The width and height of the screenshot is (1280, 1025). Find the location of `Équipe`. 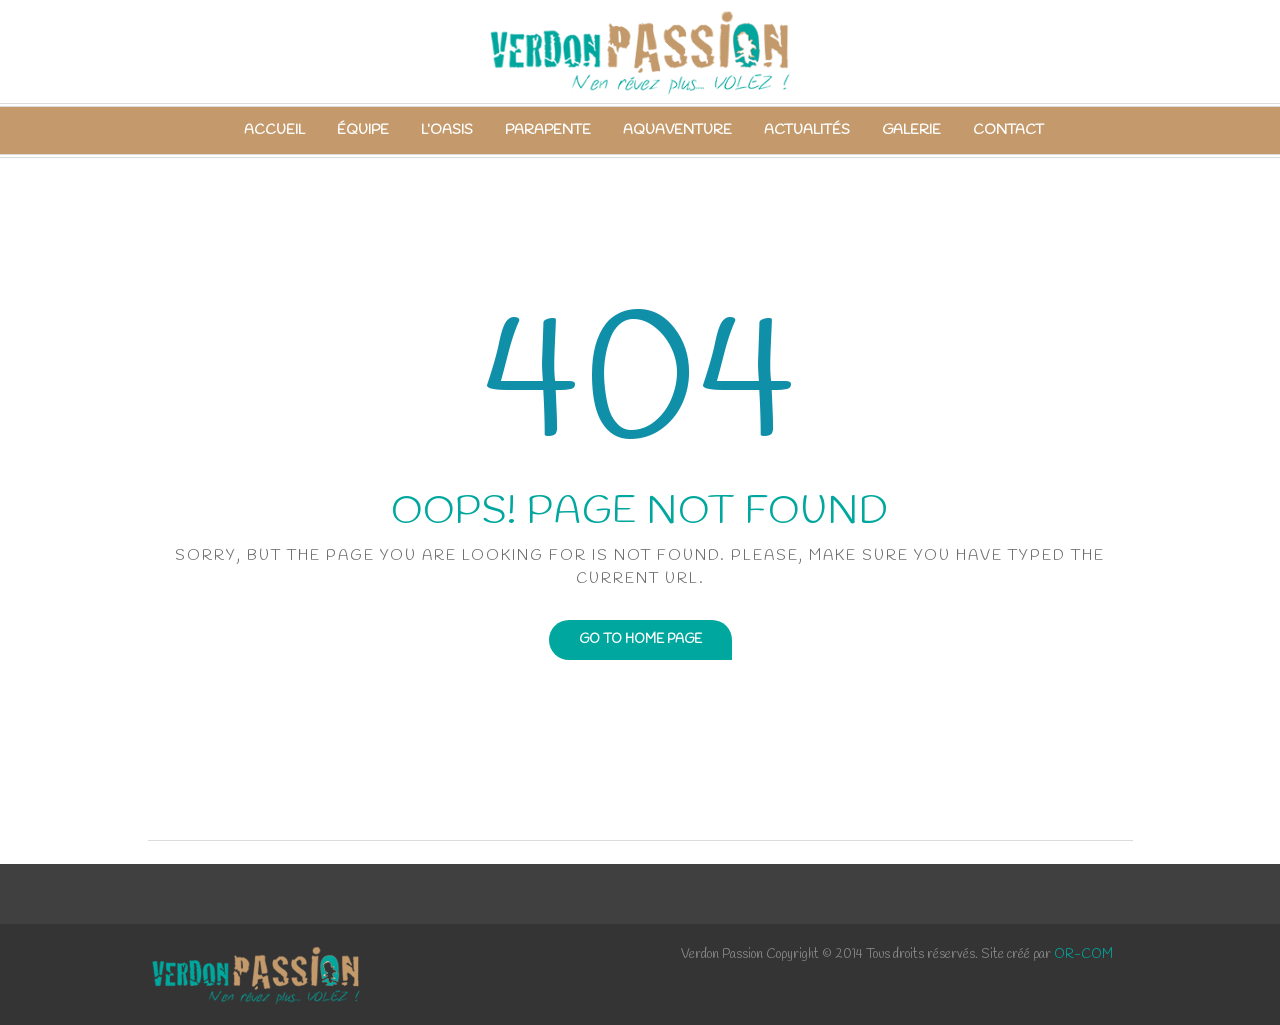

Équipe is located at coordinates (363, 130).